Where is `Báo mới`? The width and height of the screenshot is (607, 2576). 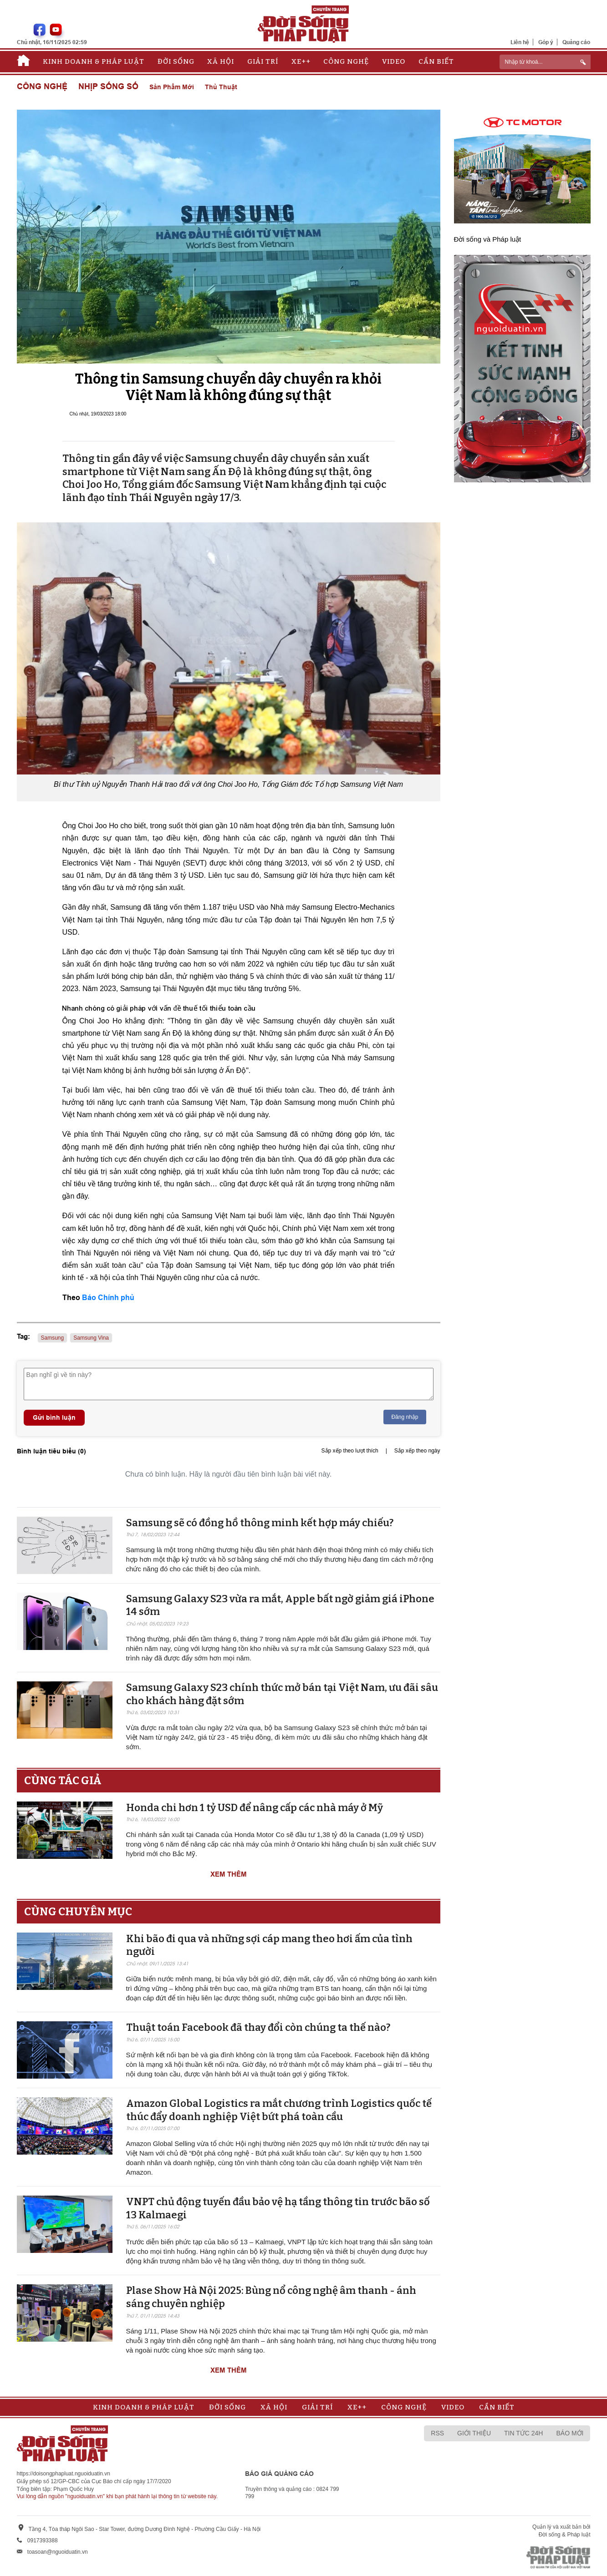
Báo mới is located at coordinates (569, 2433).